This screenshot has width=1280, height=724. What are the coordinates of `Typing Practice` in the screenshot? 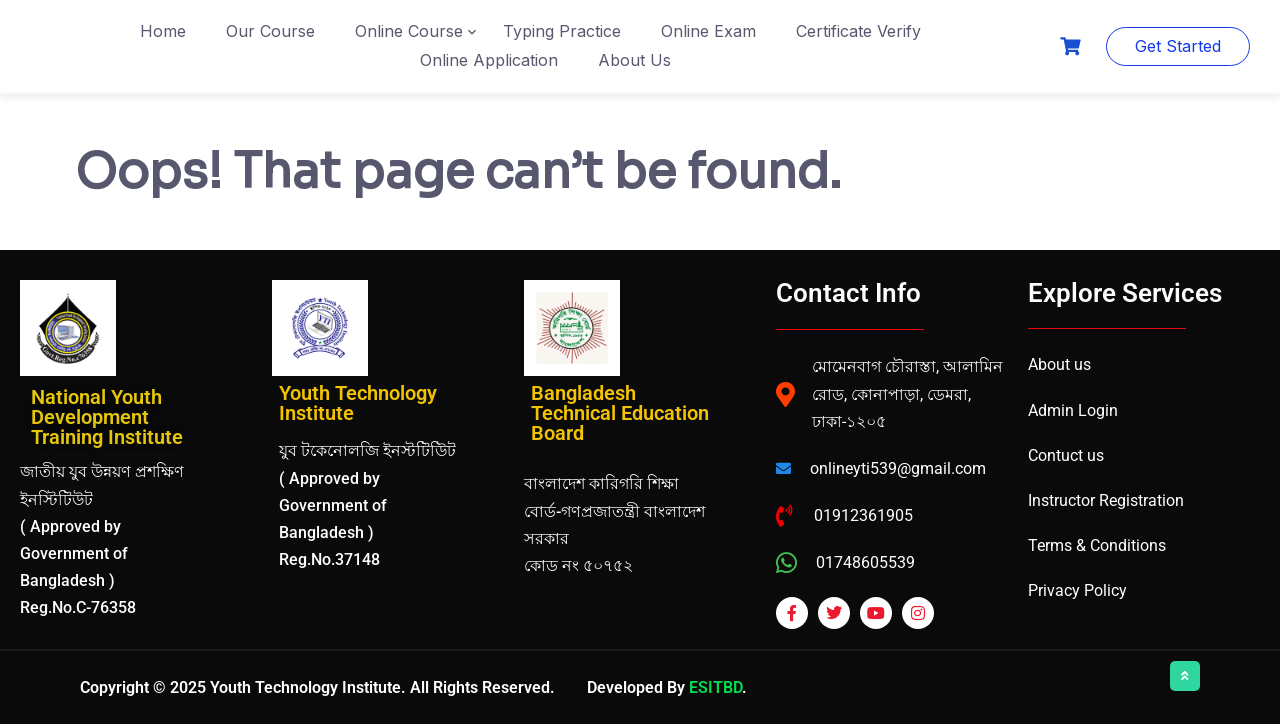 It's located at (562, 31).